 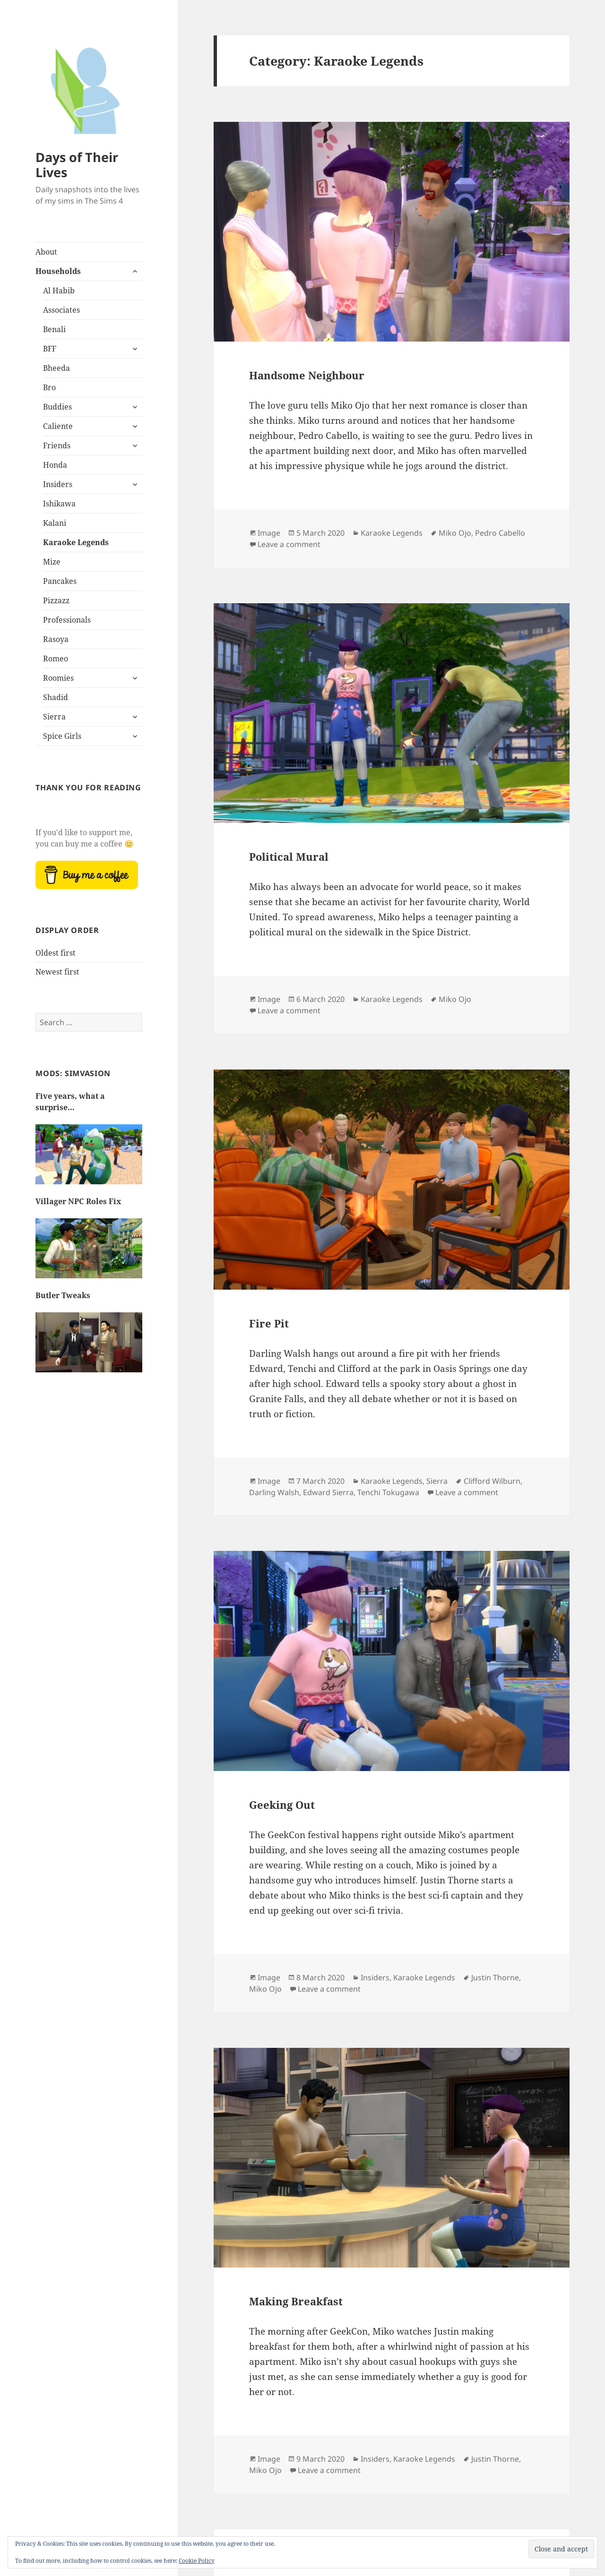 What do you see at coordinates (62, 736) in the screenshot?
I see `Spice Girls` at bounding box center [62, 736].